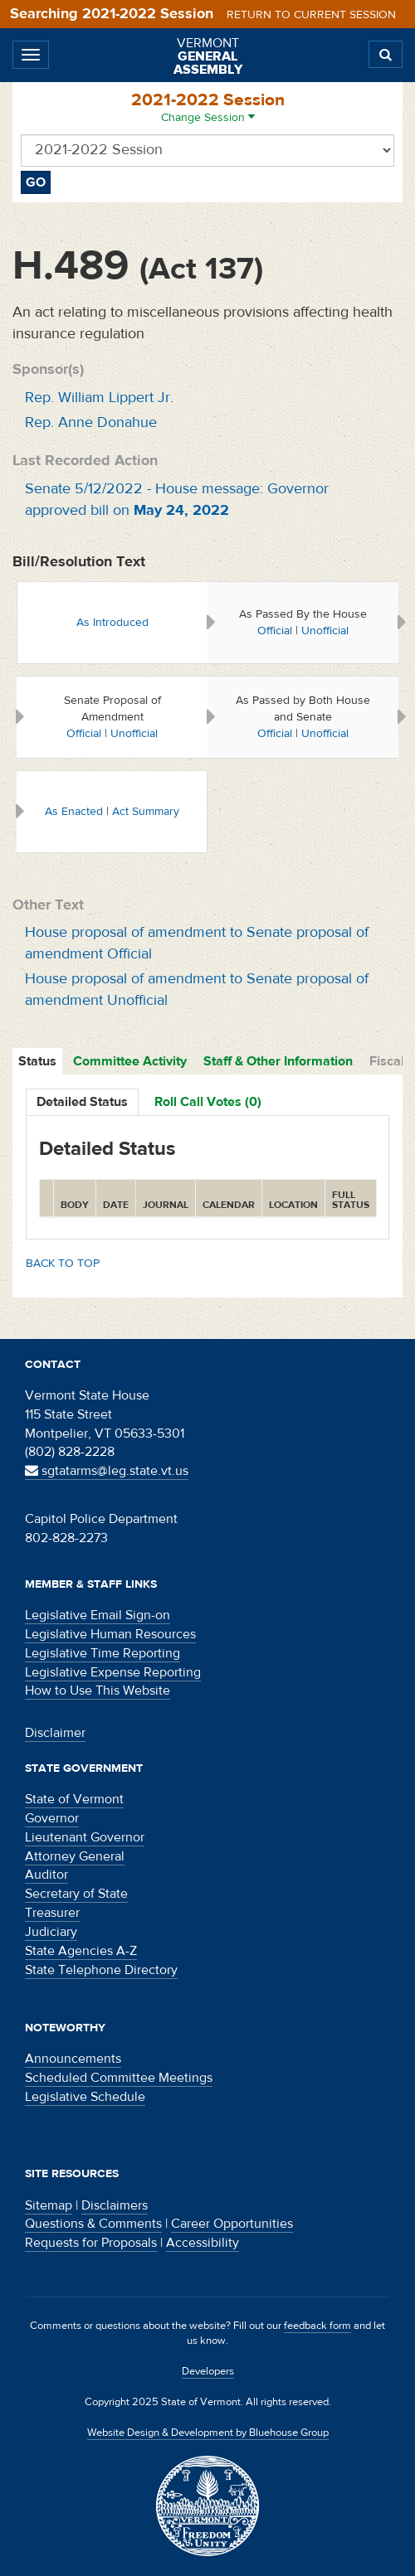 This screenshot has height=2576, width=415. I want to click on Legislative Email Sign-on, so click(97, 1615).